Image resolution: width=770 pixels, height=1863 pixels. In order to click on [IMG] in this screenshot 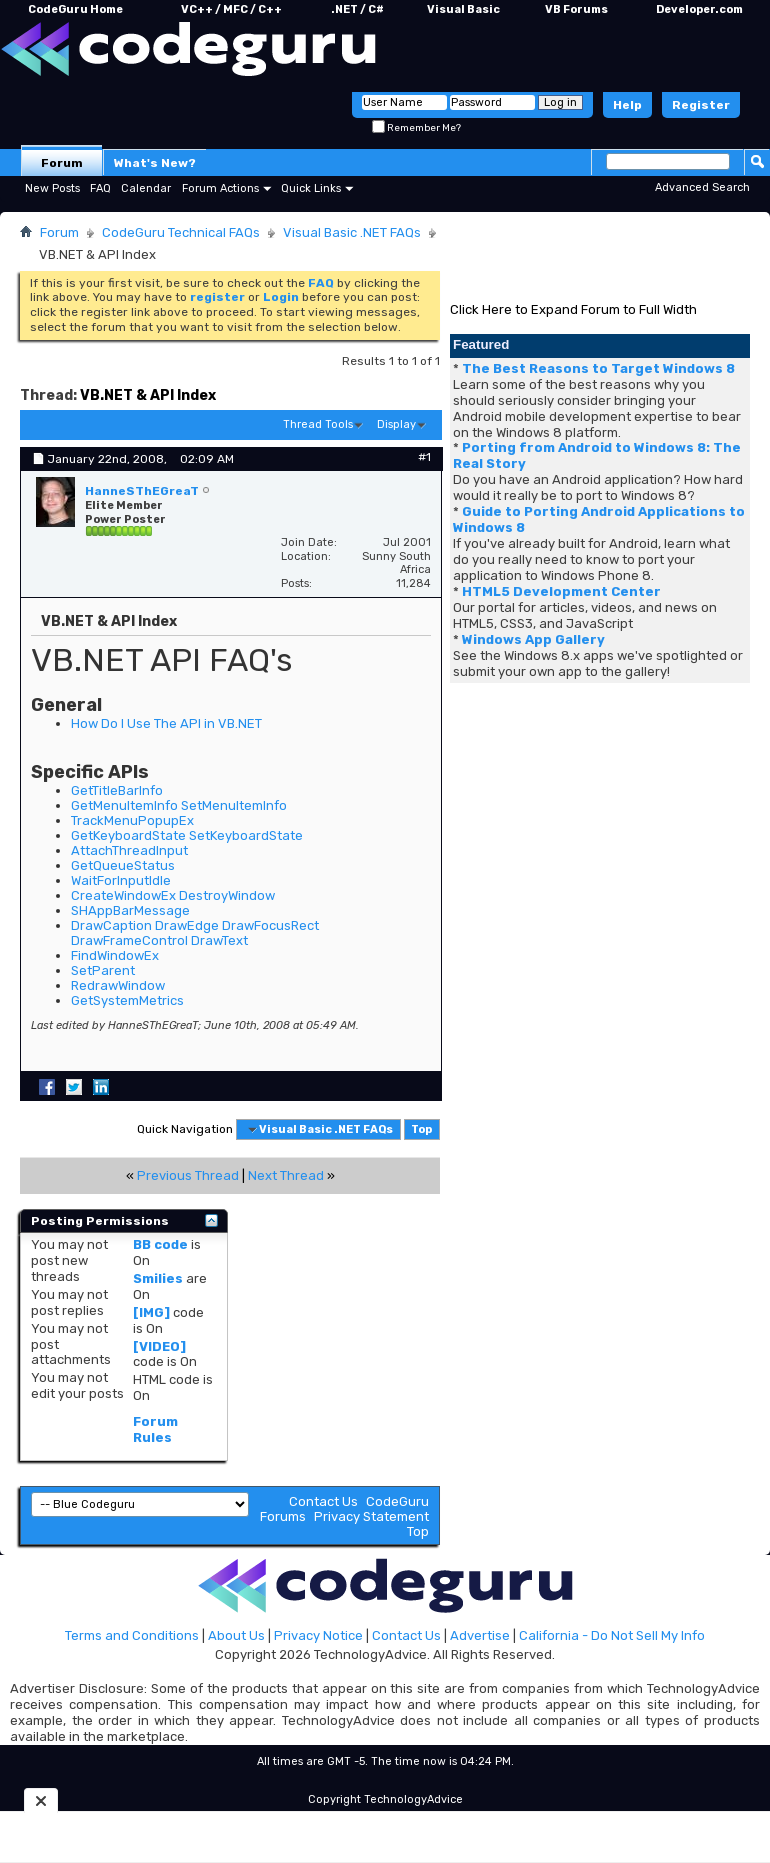, I will do `click(151, 1312)`.